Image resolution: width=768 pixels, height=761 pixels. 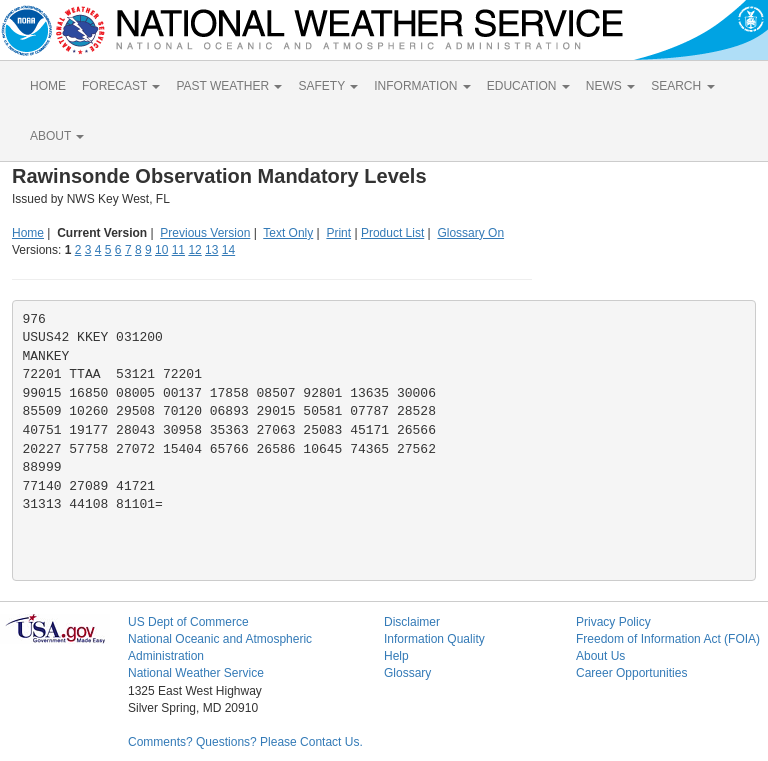 I want to click on Product List, so click(x=392, y=233).